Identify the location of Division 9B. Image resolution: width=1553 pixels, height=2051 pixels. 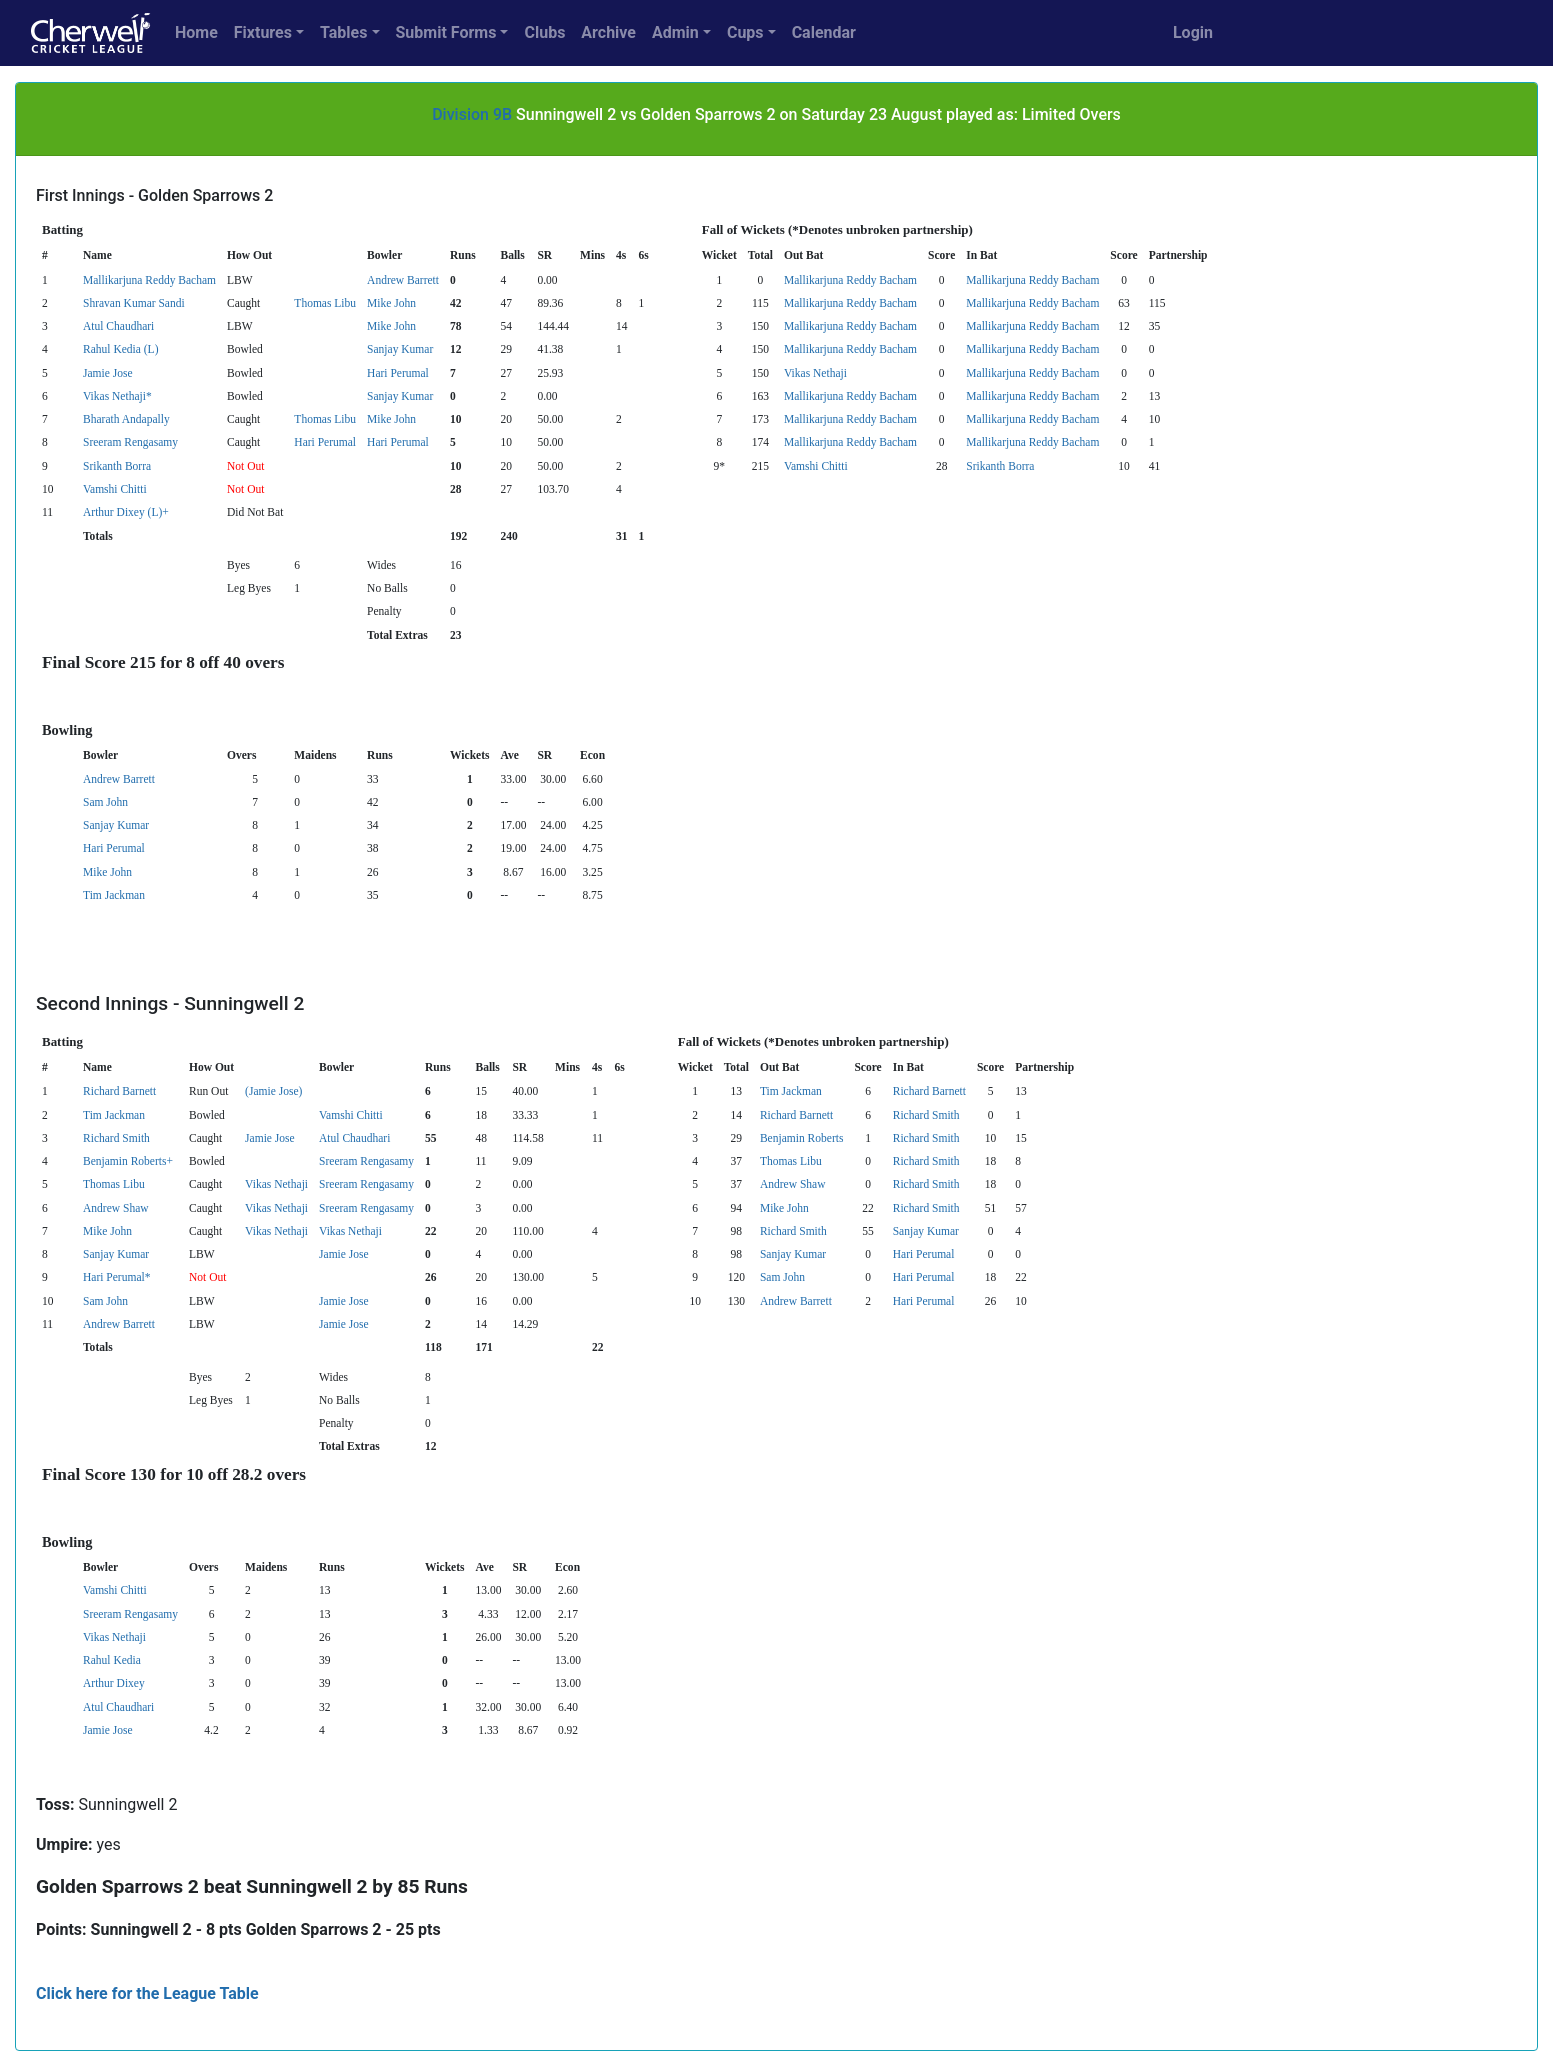
(472, 114).